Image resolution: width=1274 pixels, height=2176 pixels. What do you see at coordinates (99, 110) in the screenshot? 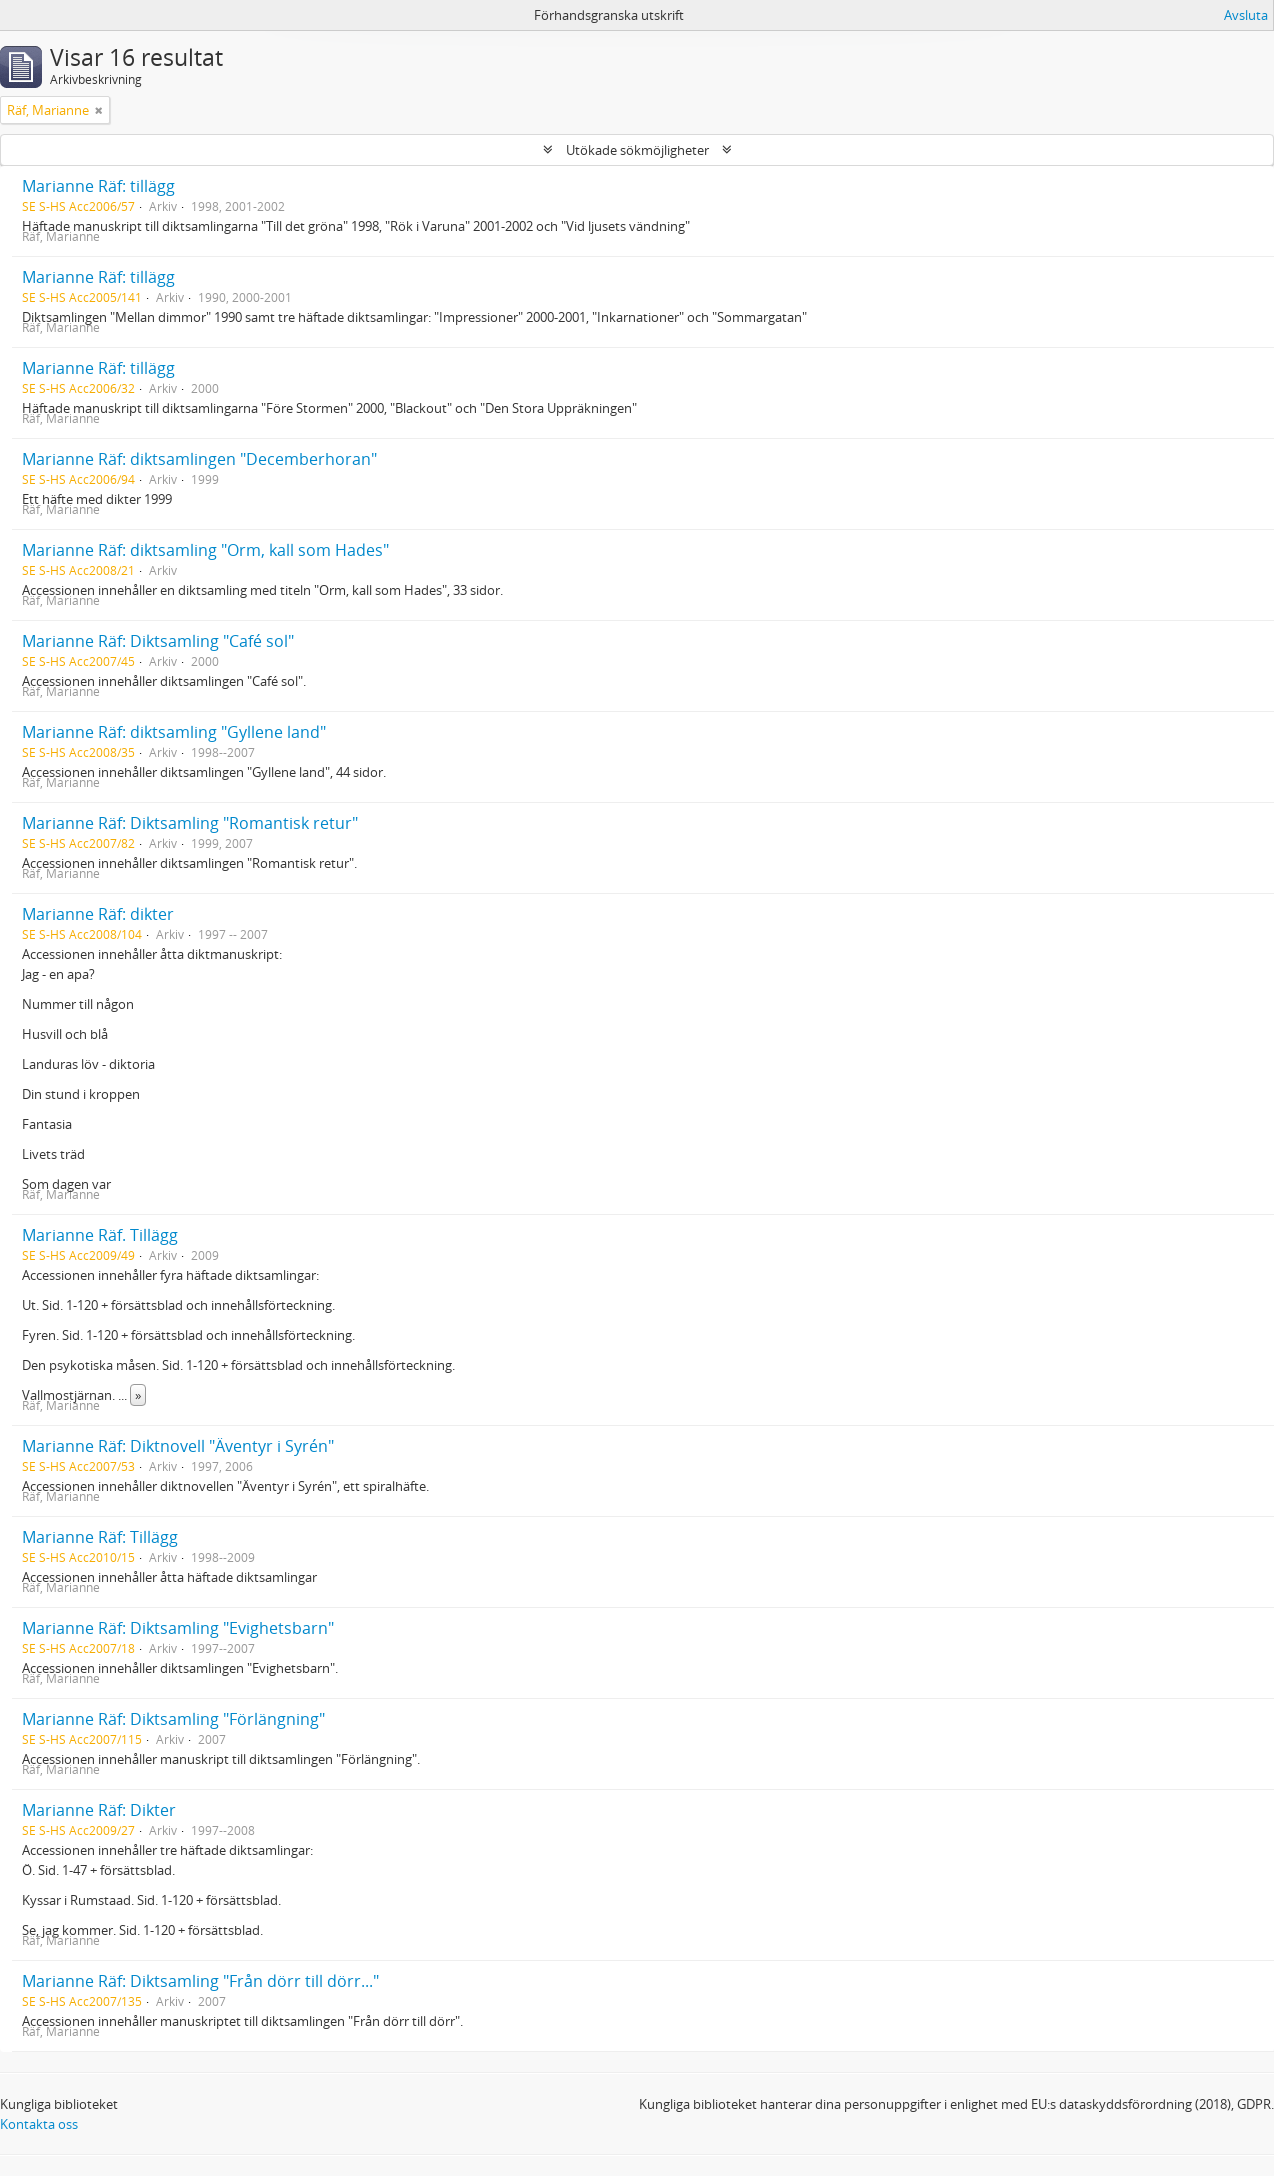
I see `[Remove filter]` at bounding box center [99, 110].